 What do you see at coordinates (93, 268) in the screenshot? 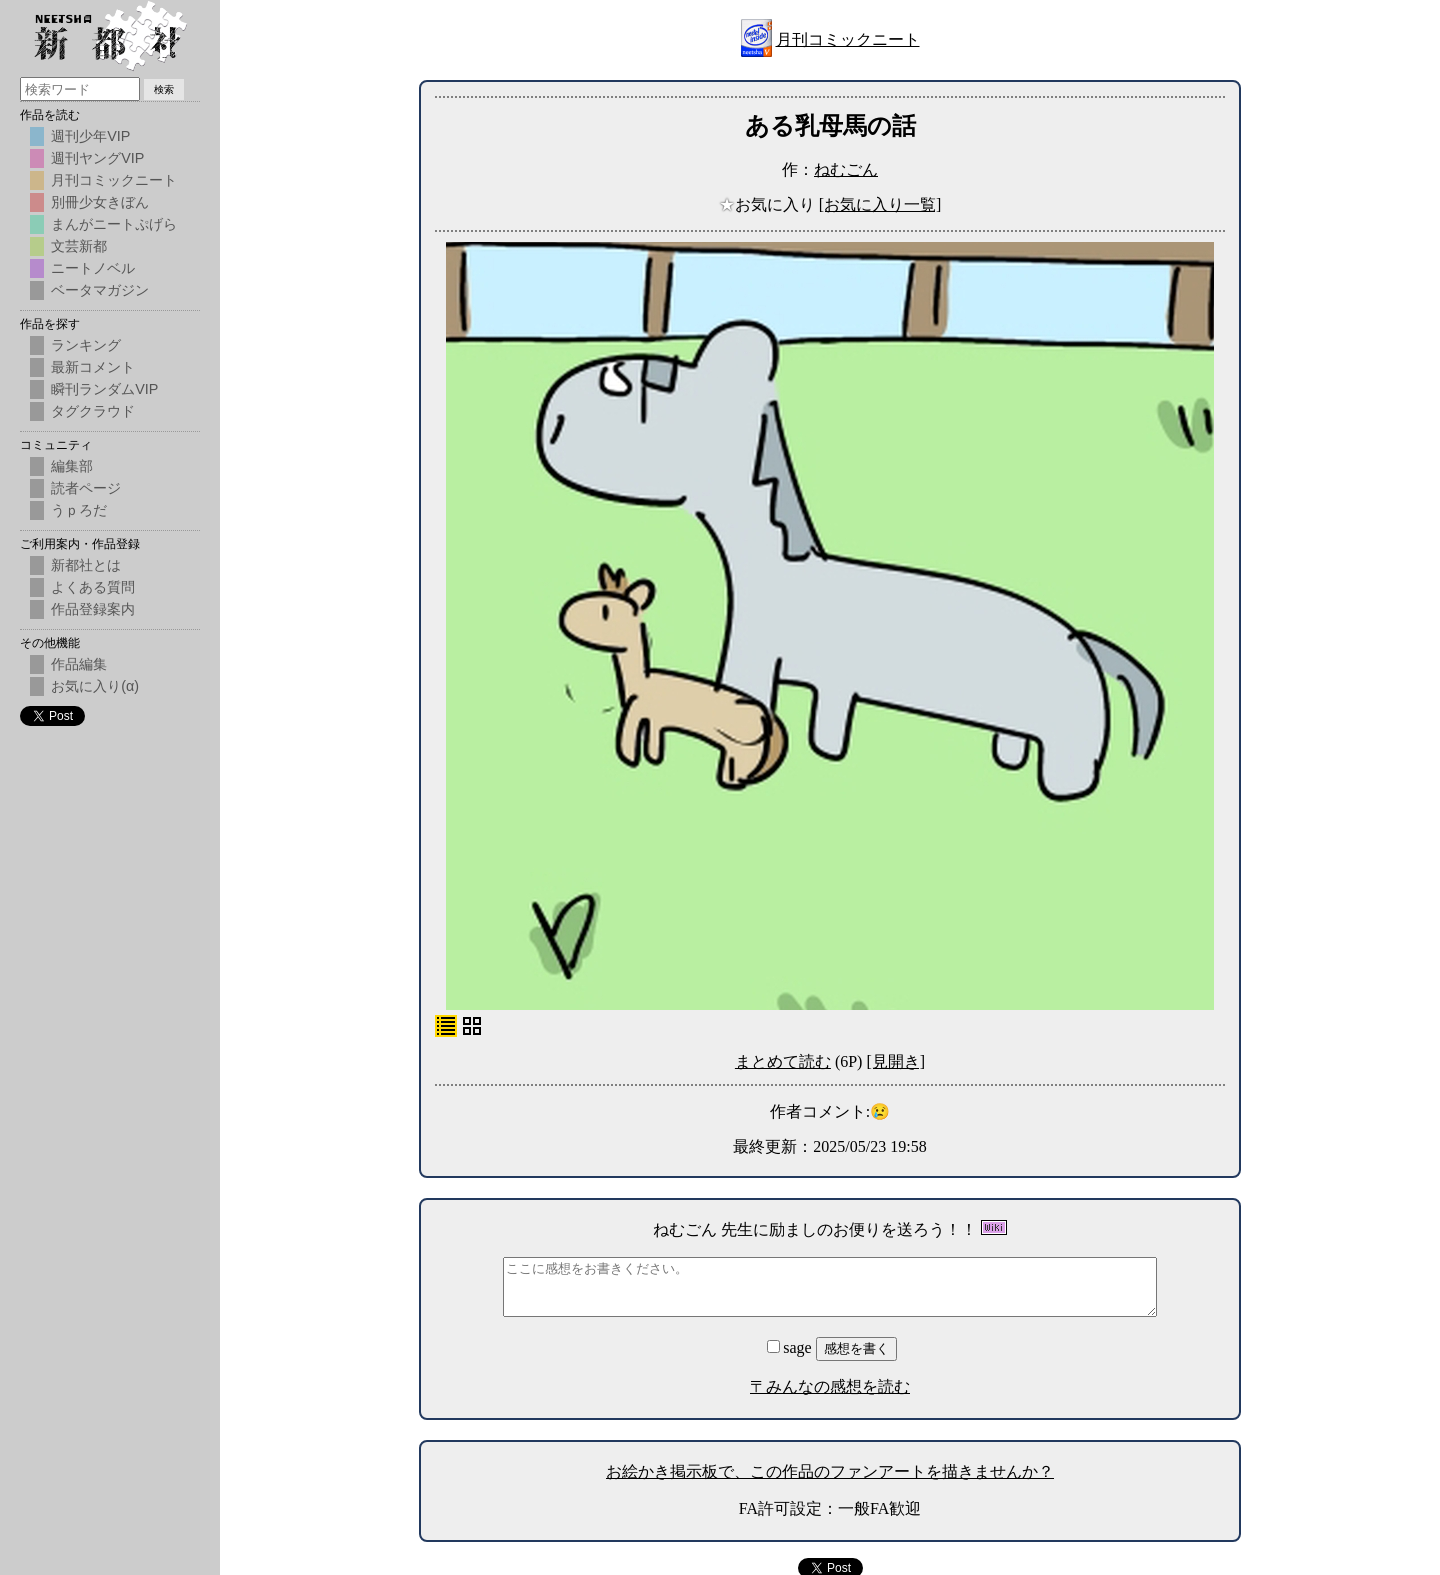
I see `ニートノベル` at bounding box center [93, 268].